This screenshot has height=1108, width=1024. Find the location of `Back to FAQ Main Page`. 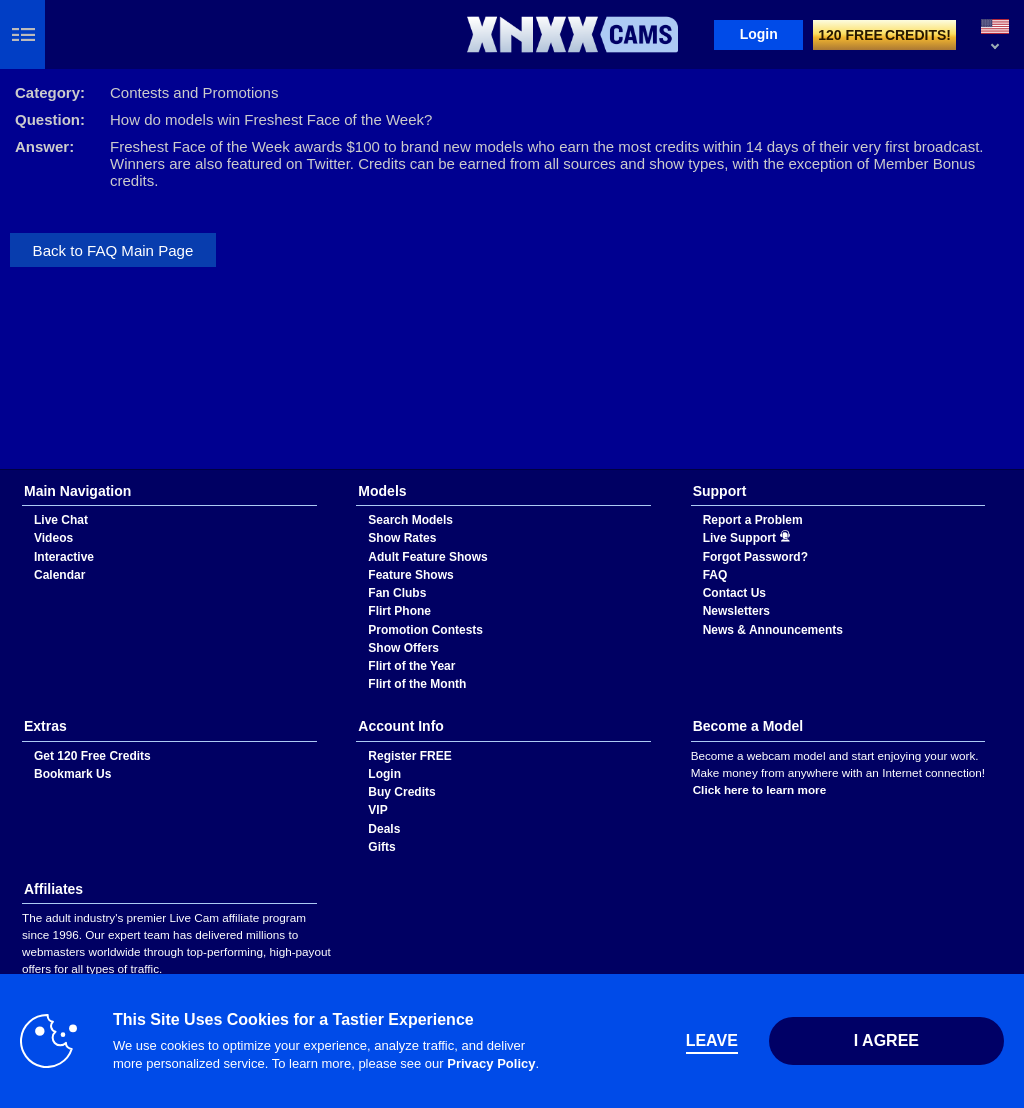

Back to FAQ Main Page is located at coordinates (113, 250).